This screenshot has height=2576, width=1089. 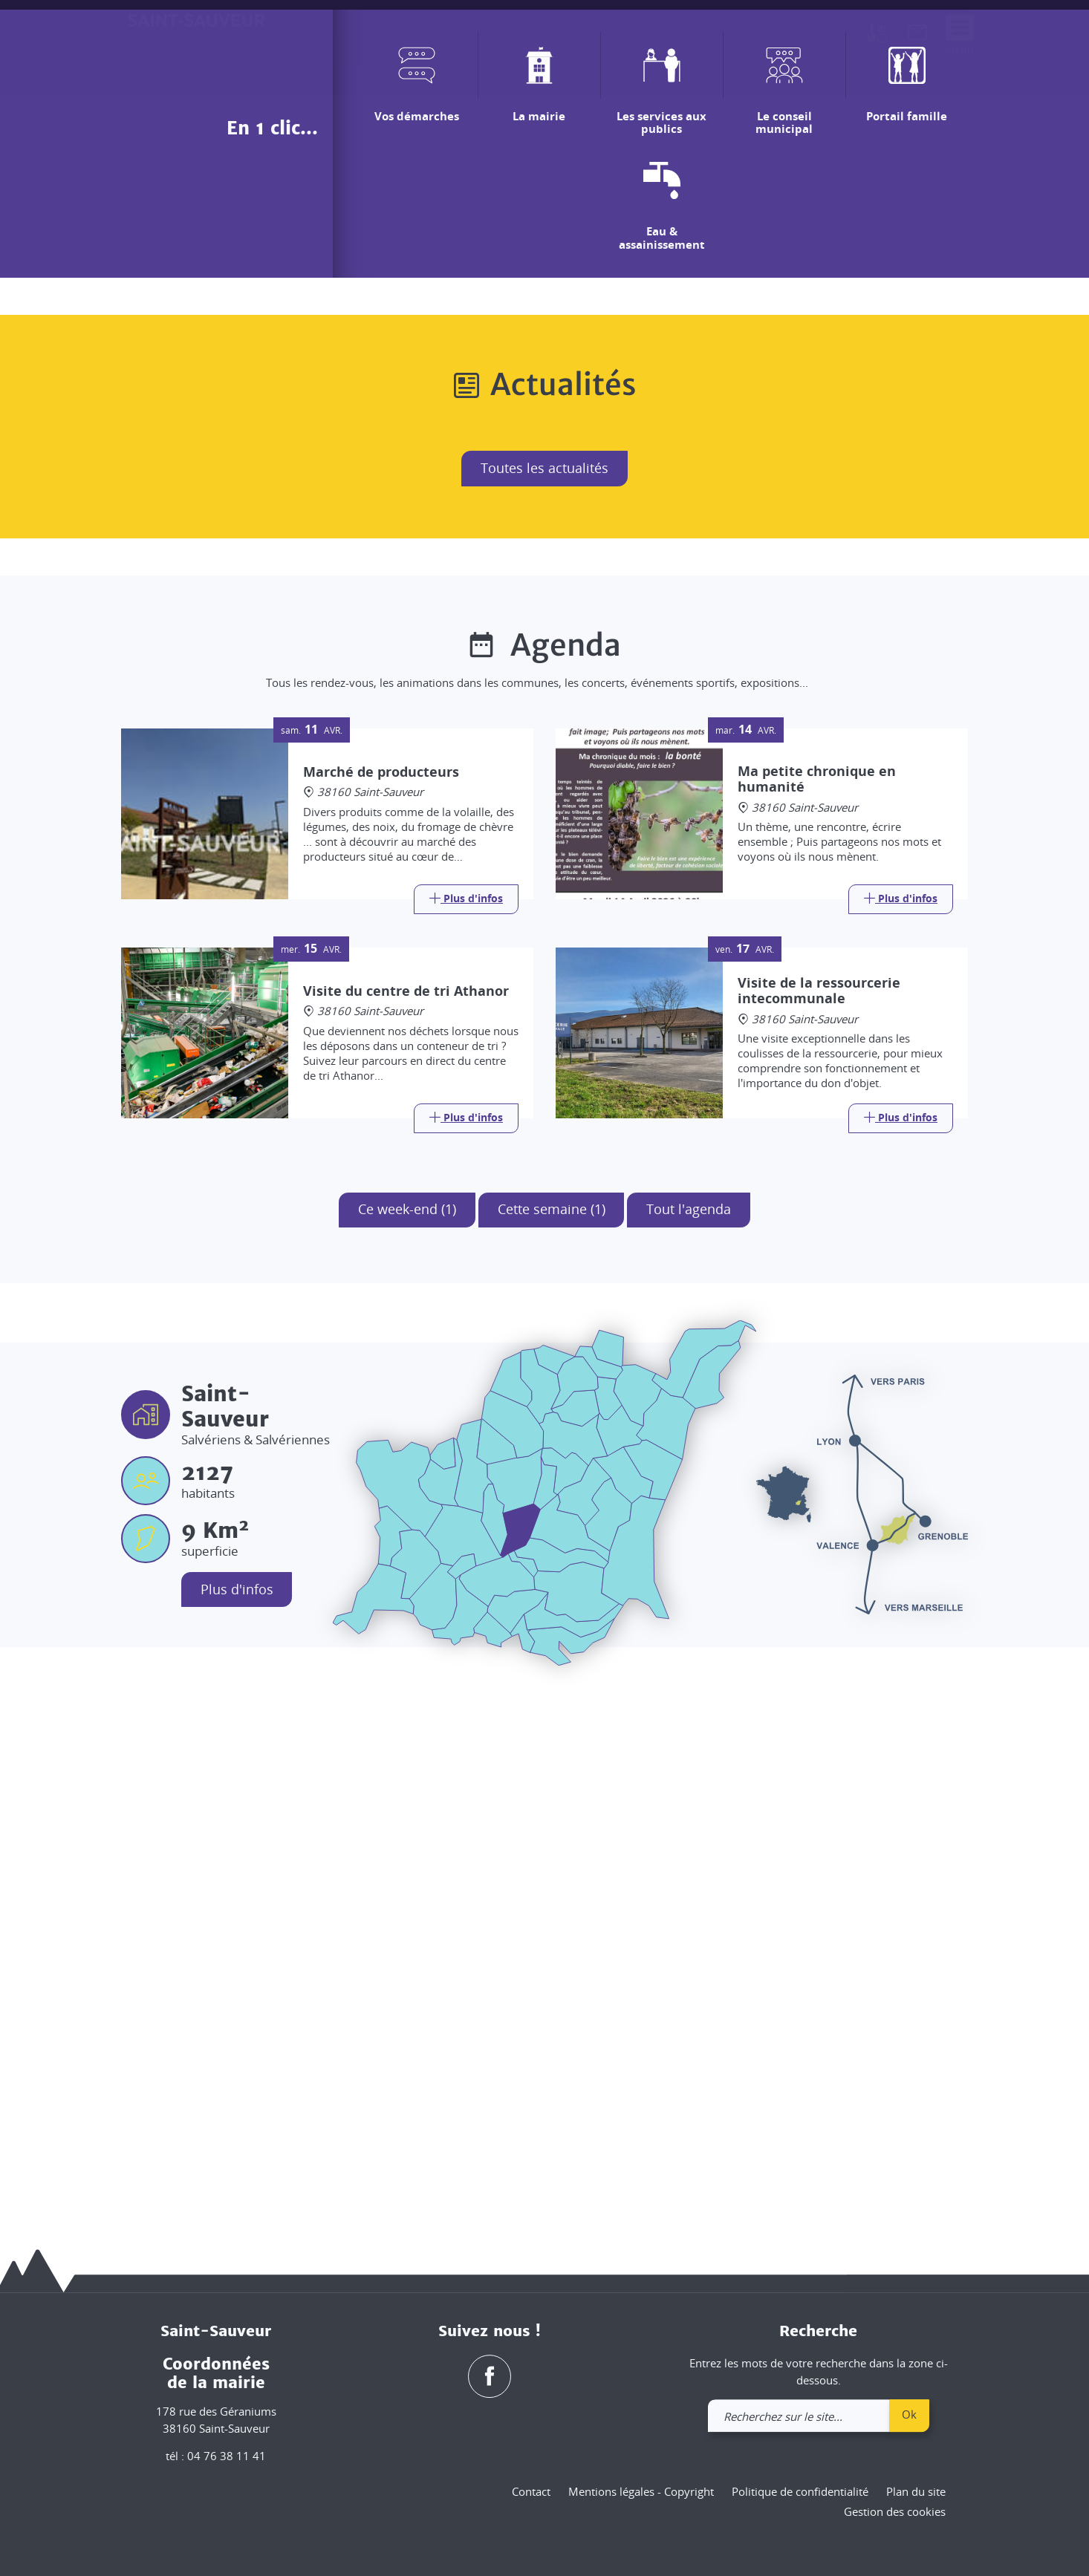 I want to click on Plus d'infos, so click(x=237, y=2117).